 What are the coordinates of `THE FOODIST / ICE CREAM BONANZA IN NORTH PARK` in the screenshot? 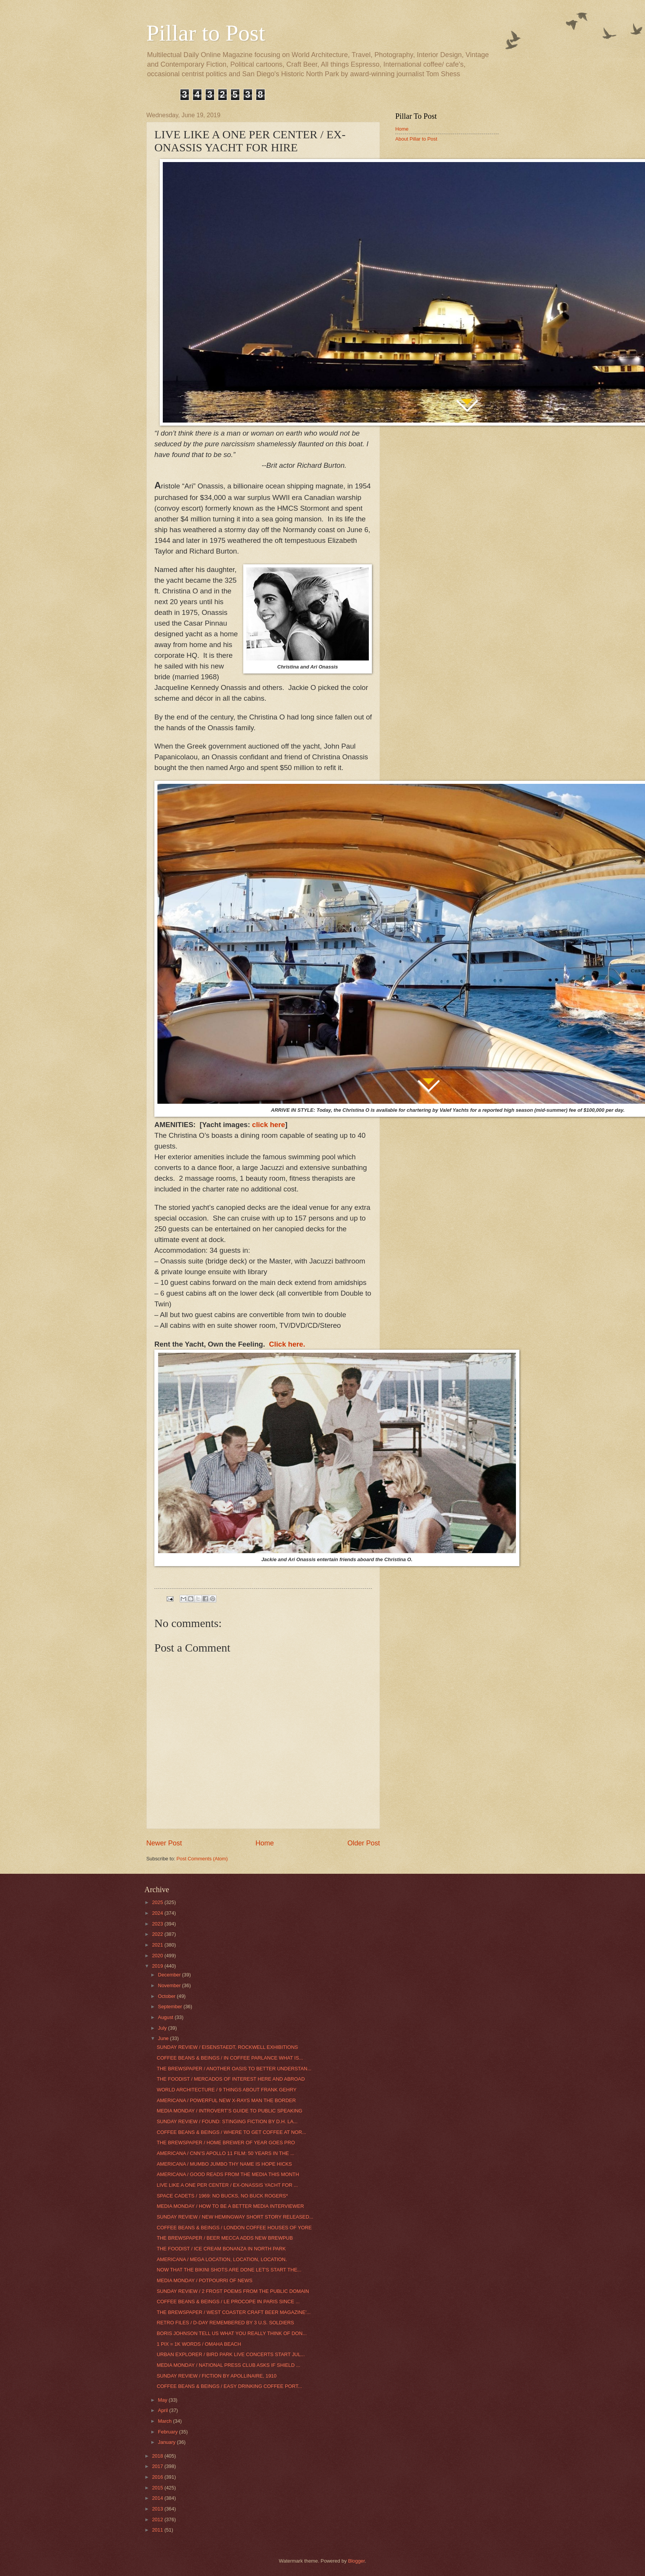 It's located at (221, 2249).